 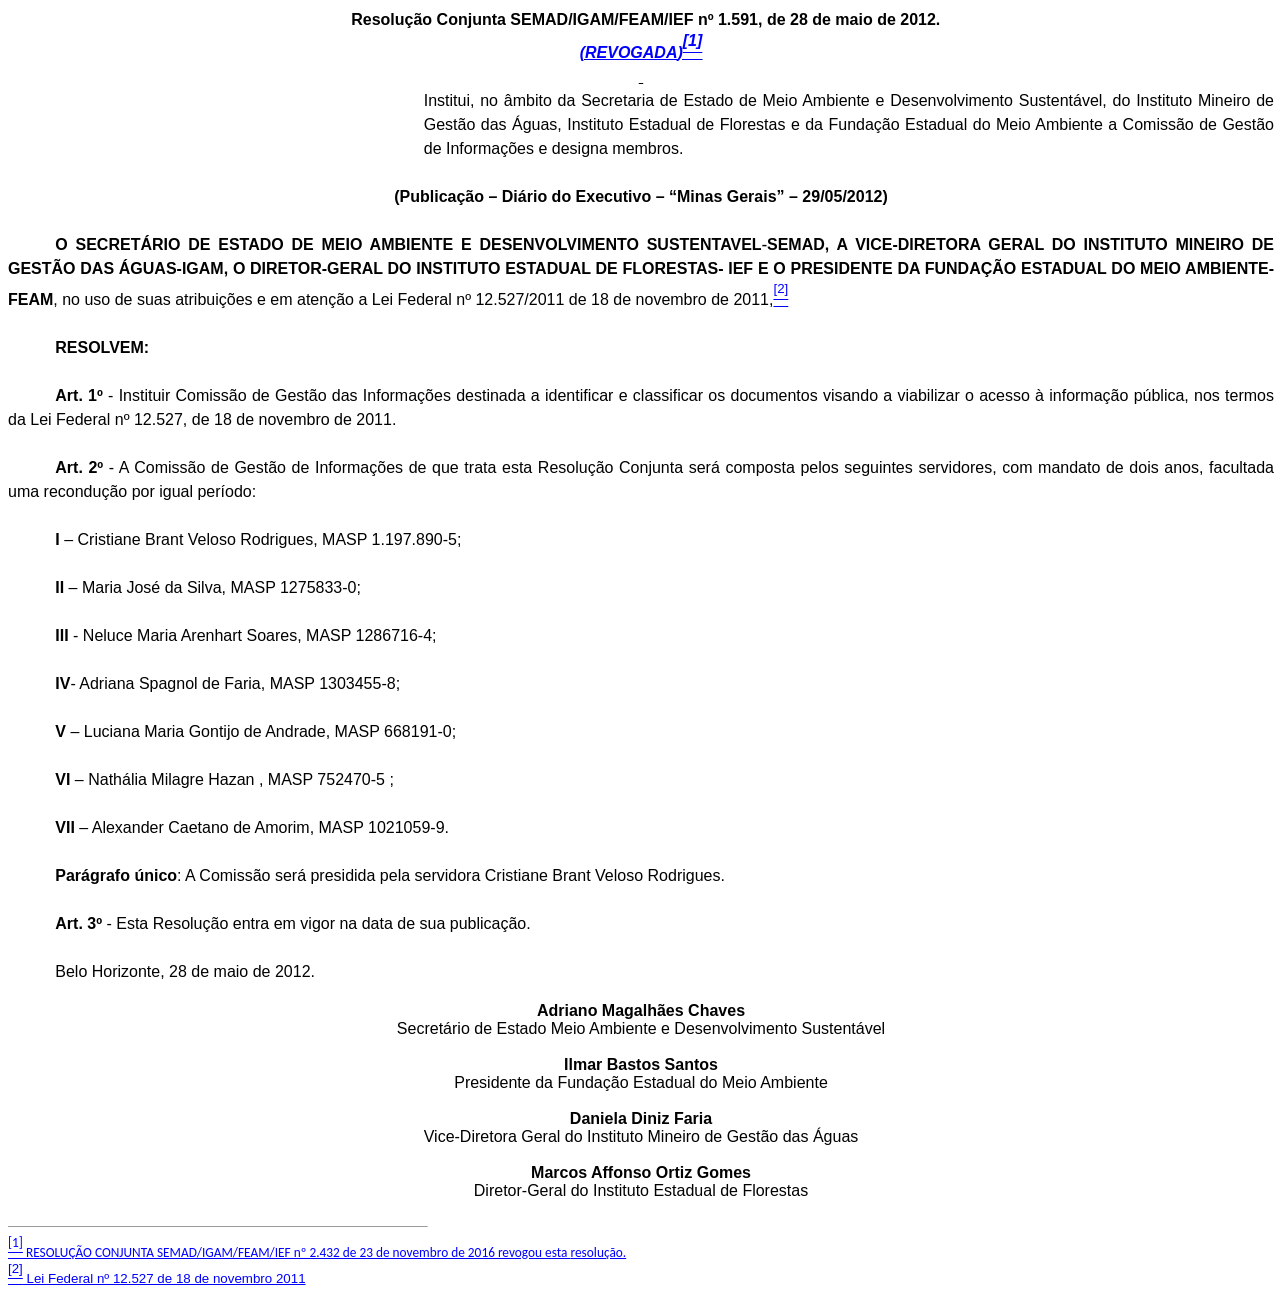 I want to click on (REVOGADA, so click(x=641, y=52).